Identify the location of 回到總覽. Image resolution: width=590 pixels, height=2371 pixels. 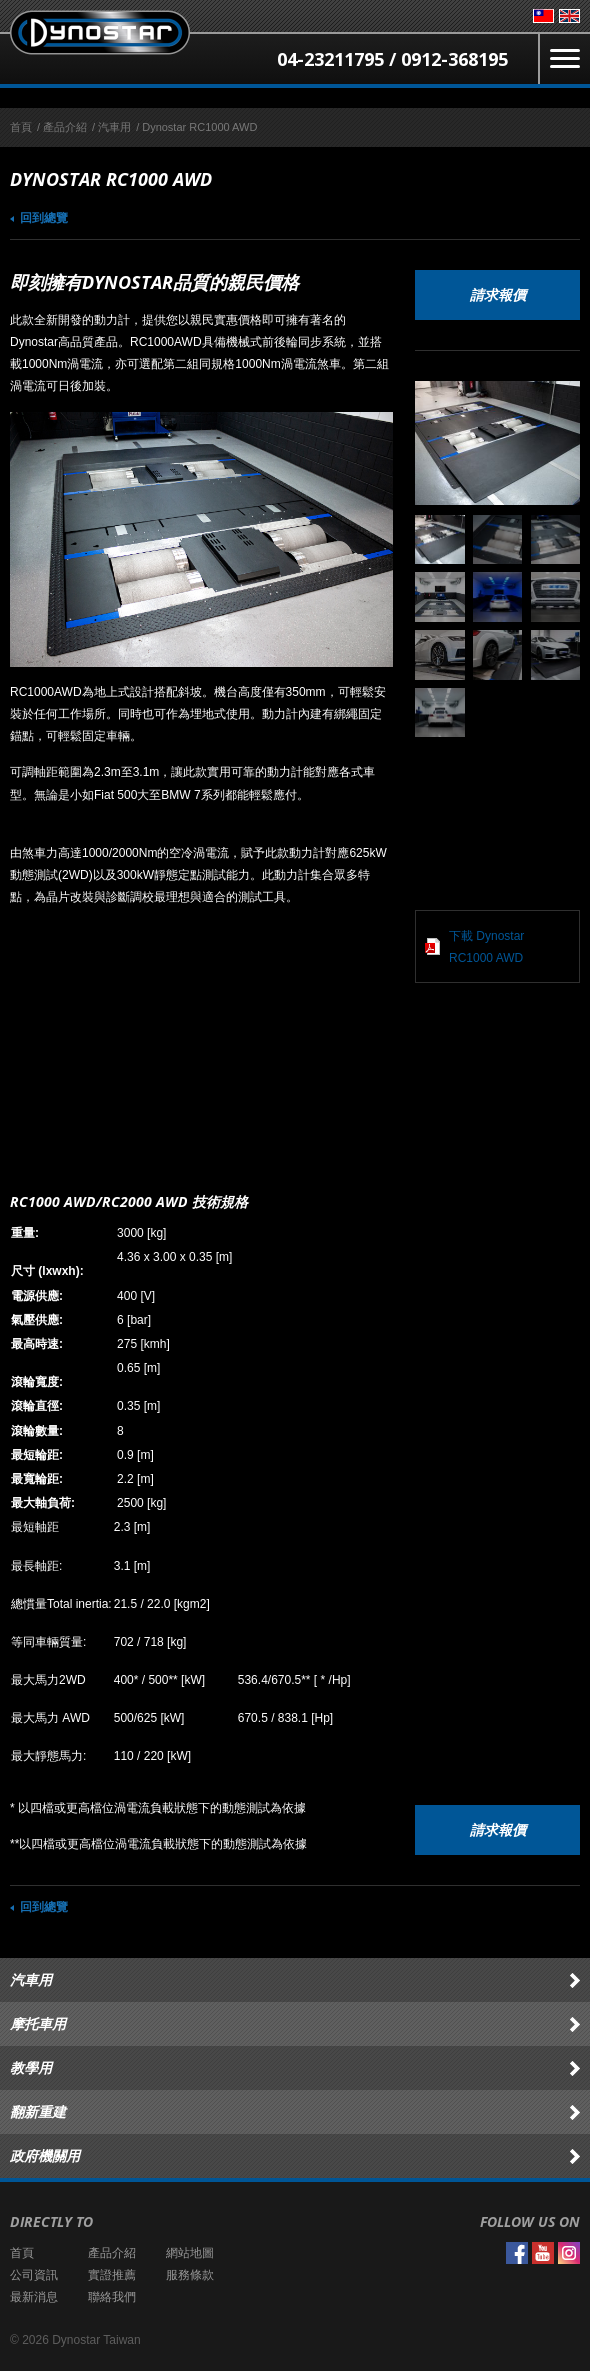
(44, 218).